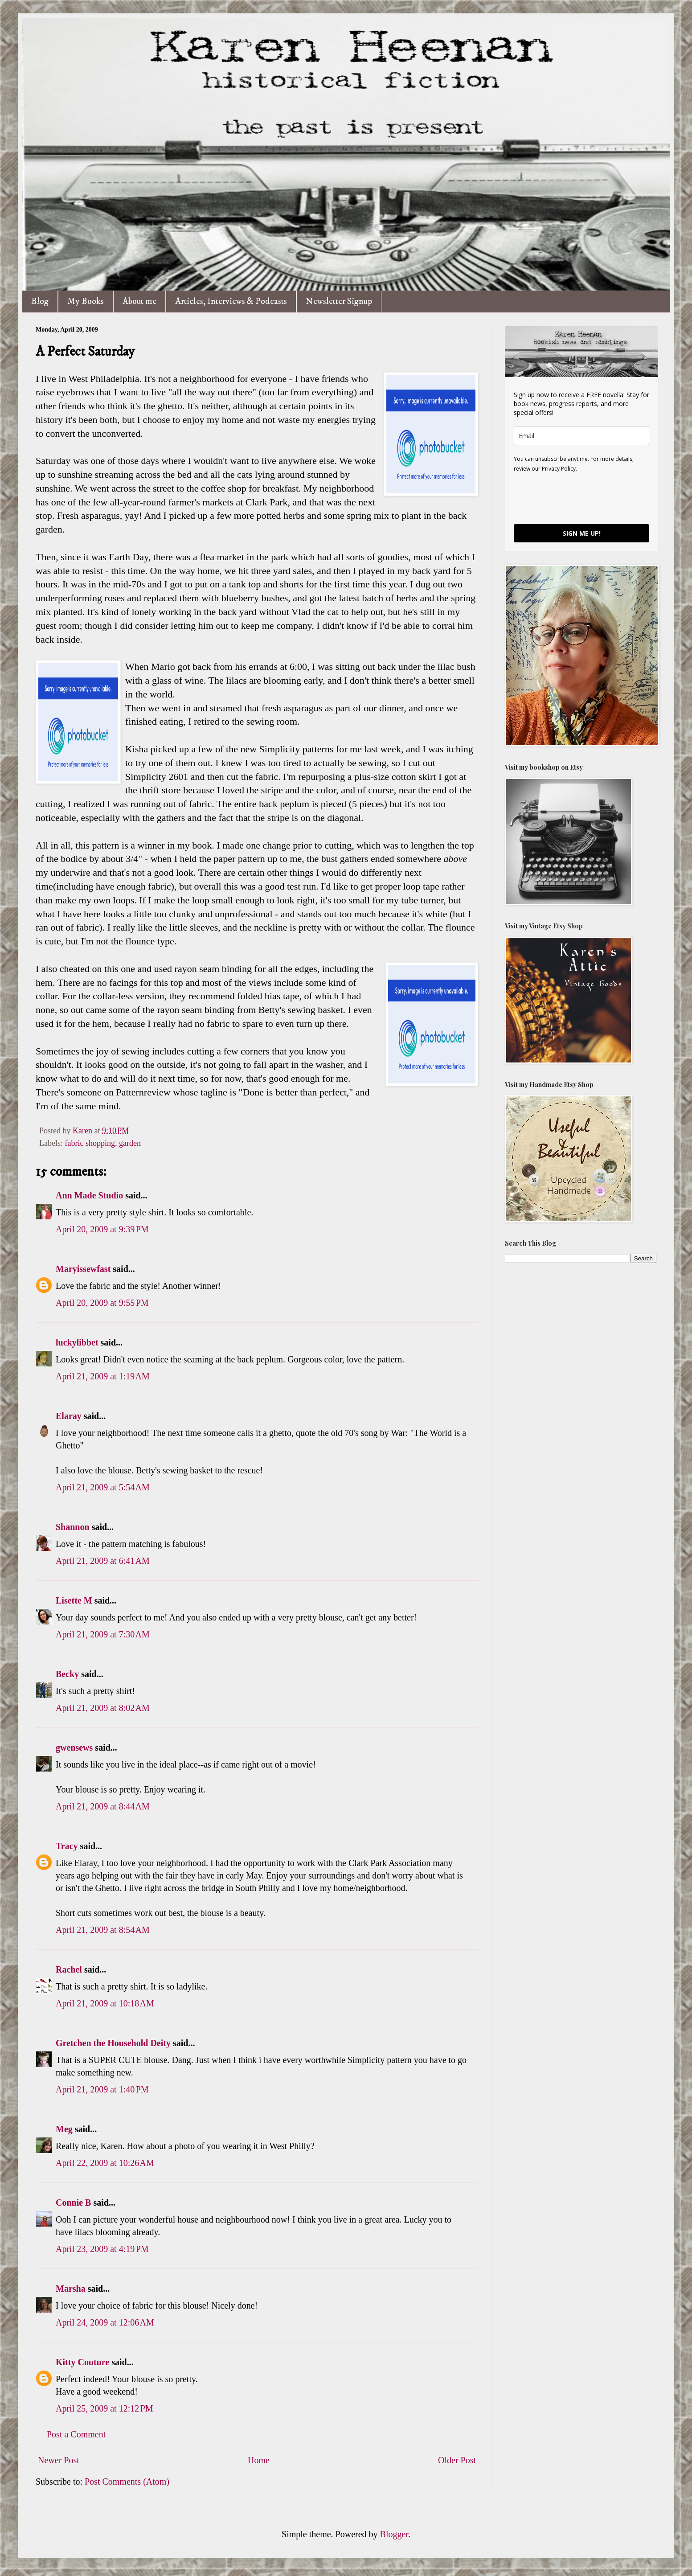 This screenshot has height=2576, width=692. I want to click on My Books, so click(85, 301).